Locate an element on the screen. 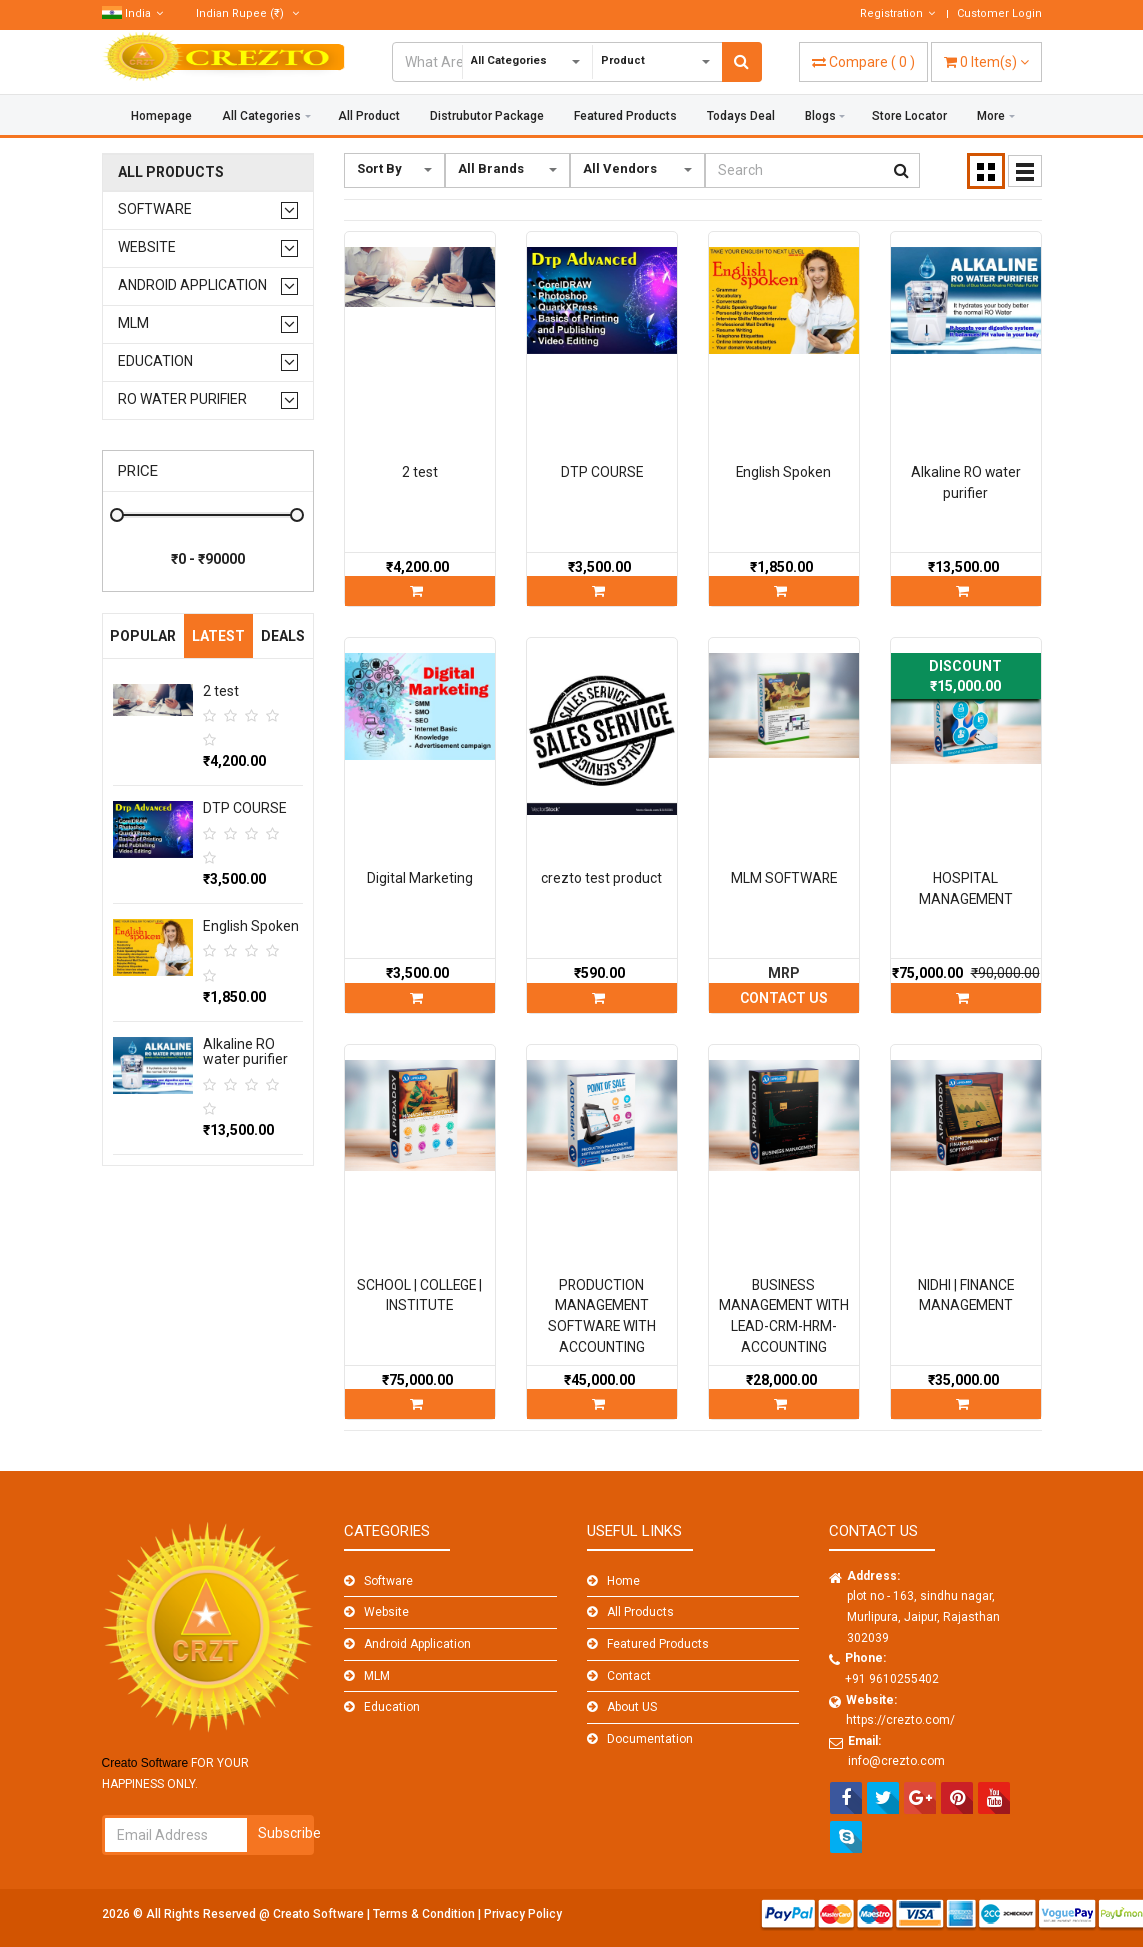 The image size is (1143, 1947). Website is located at coordinates (147, 247).